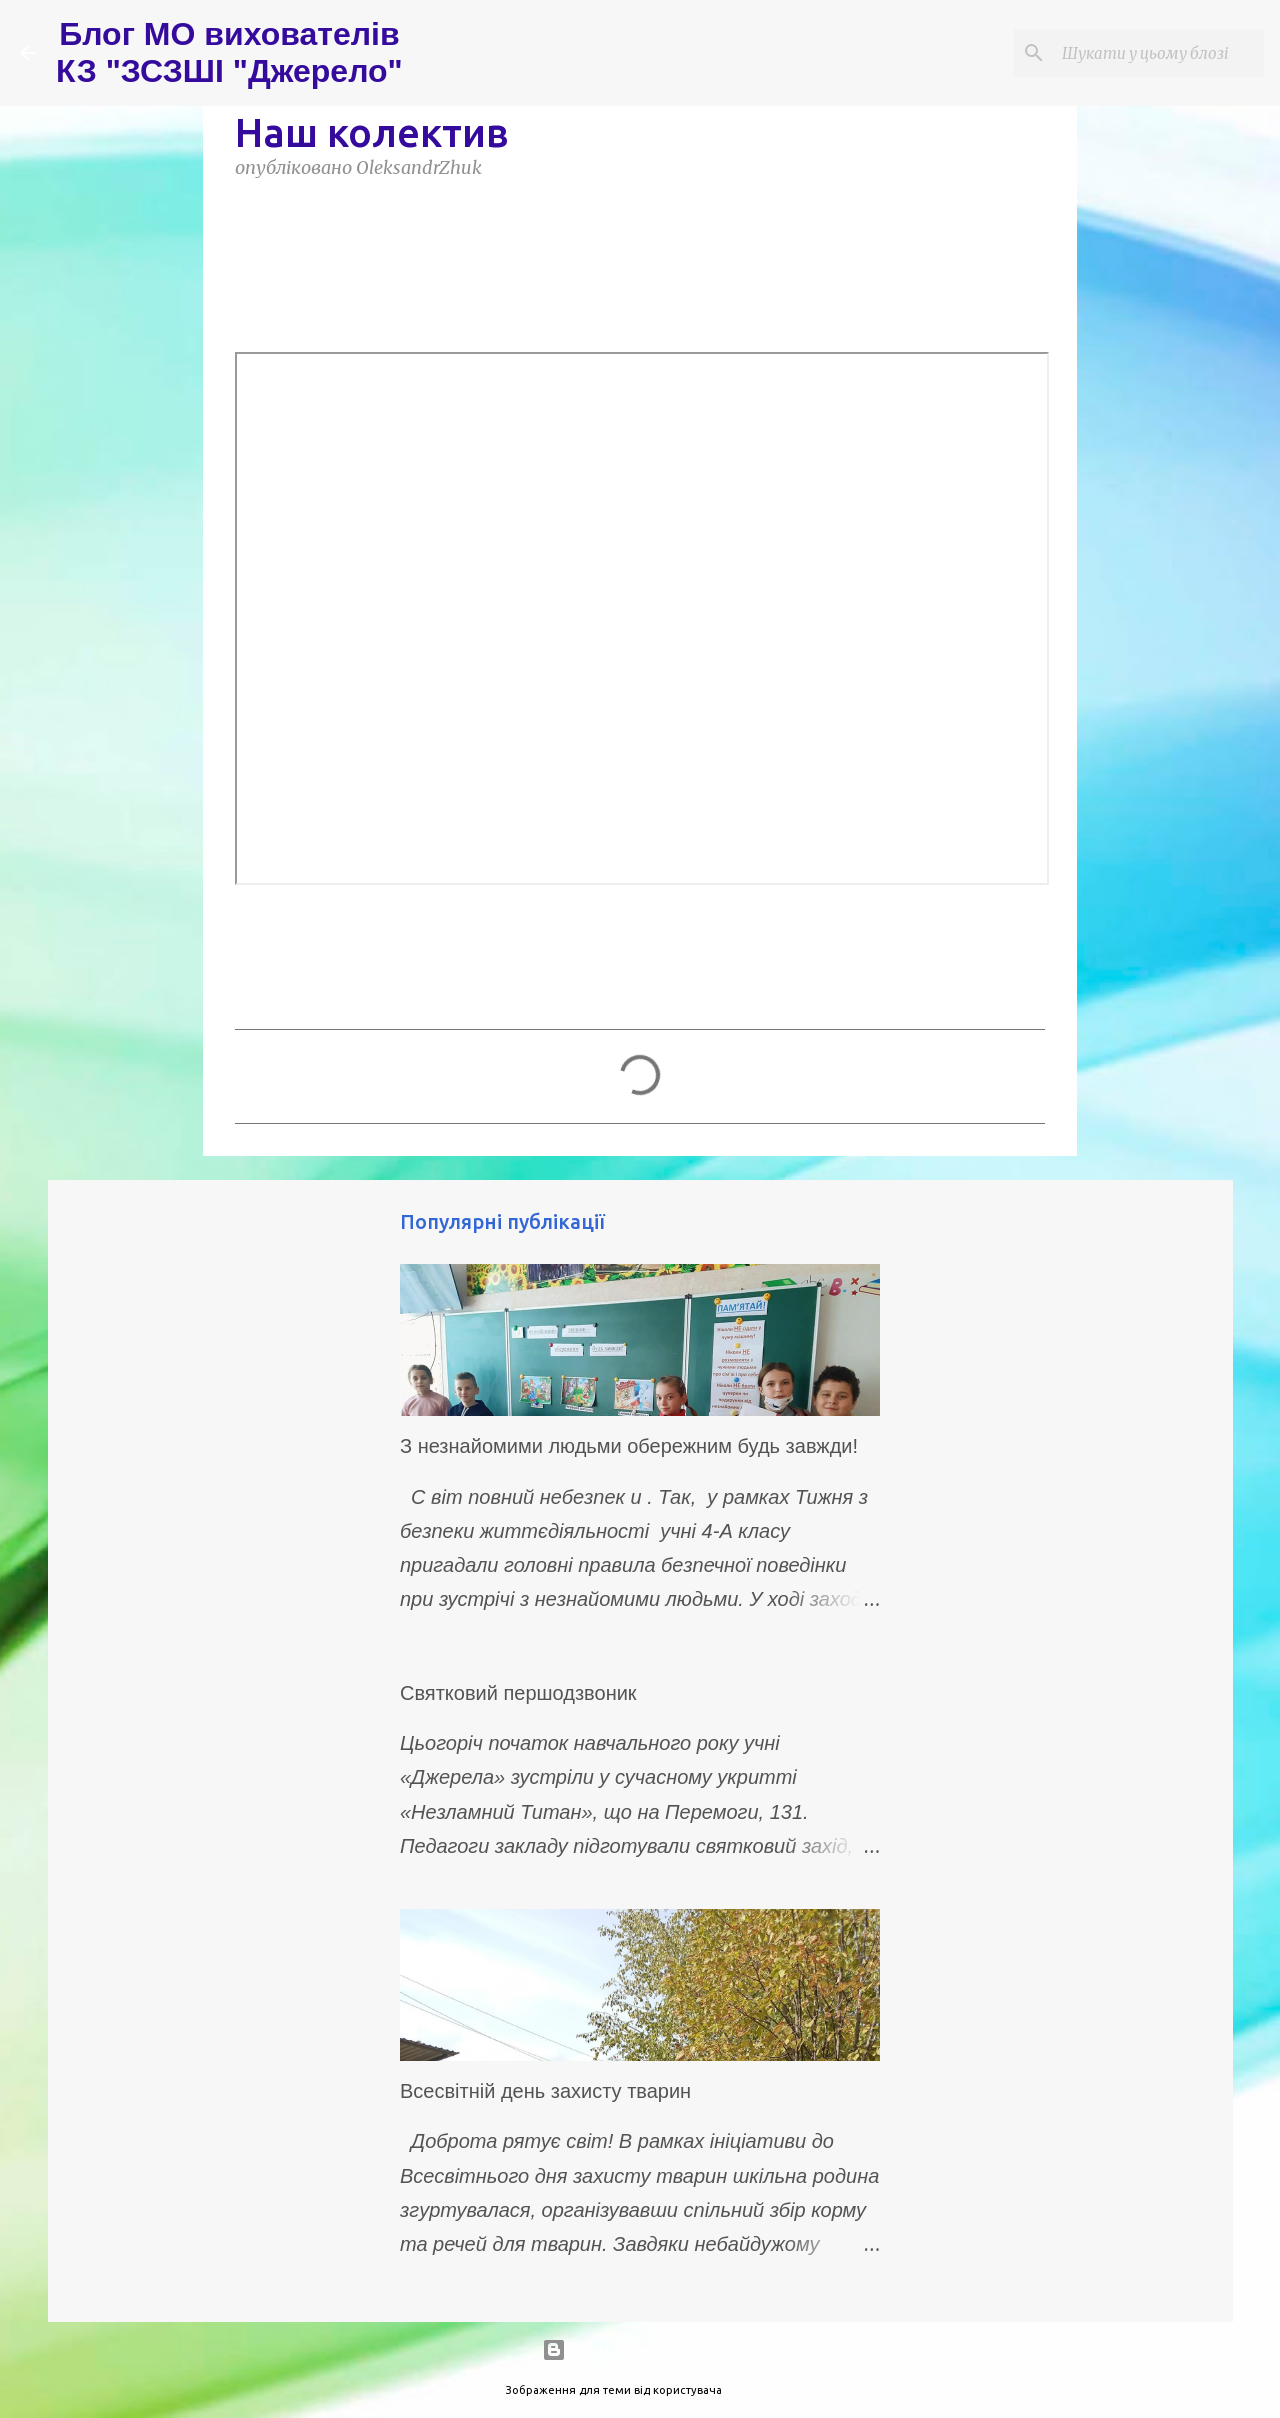 The width and height of the screenshot is (1280, 2418). I want to click on [button], so click(247, 213).